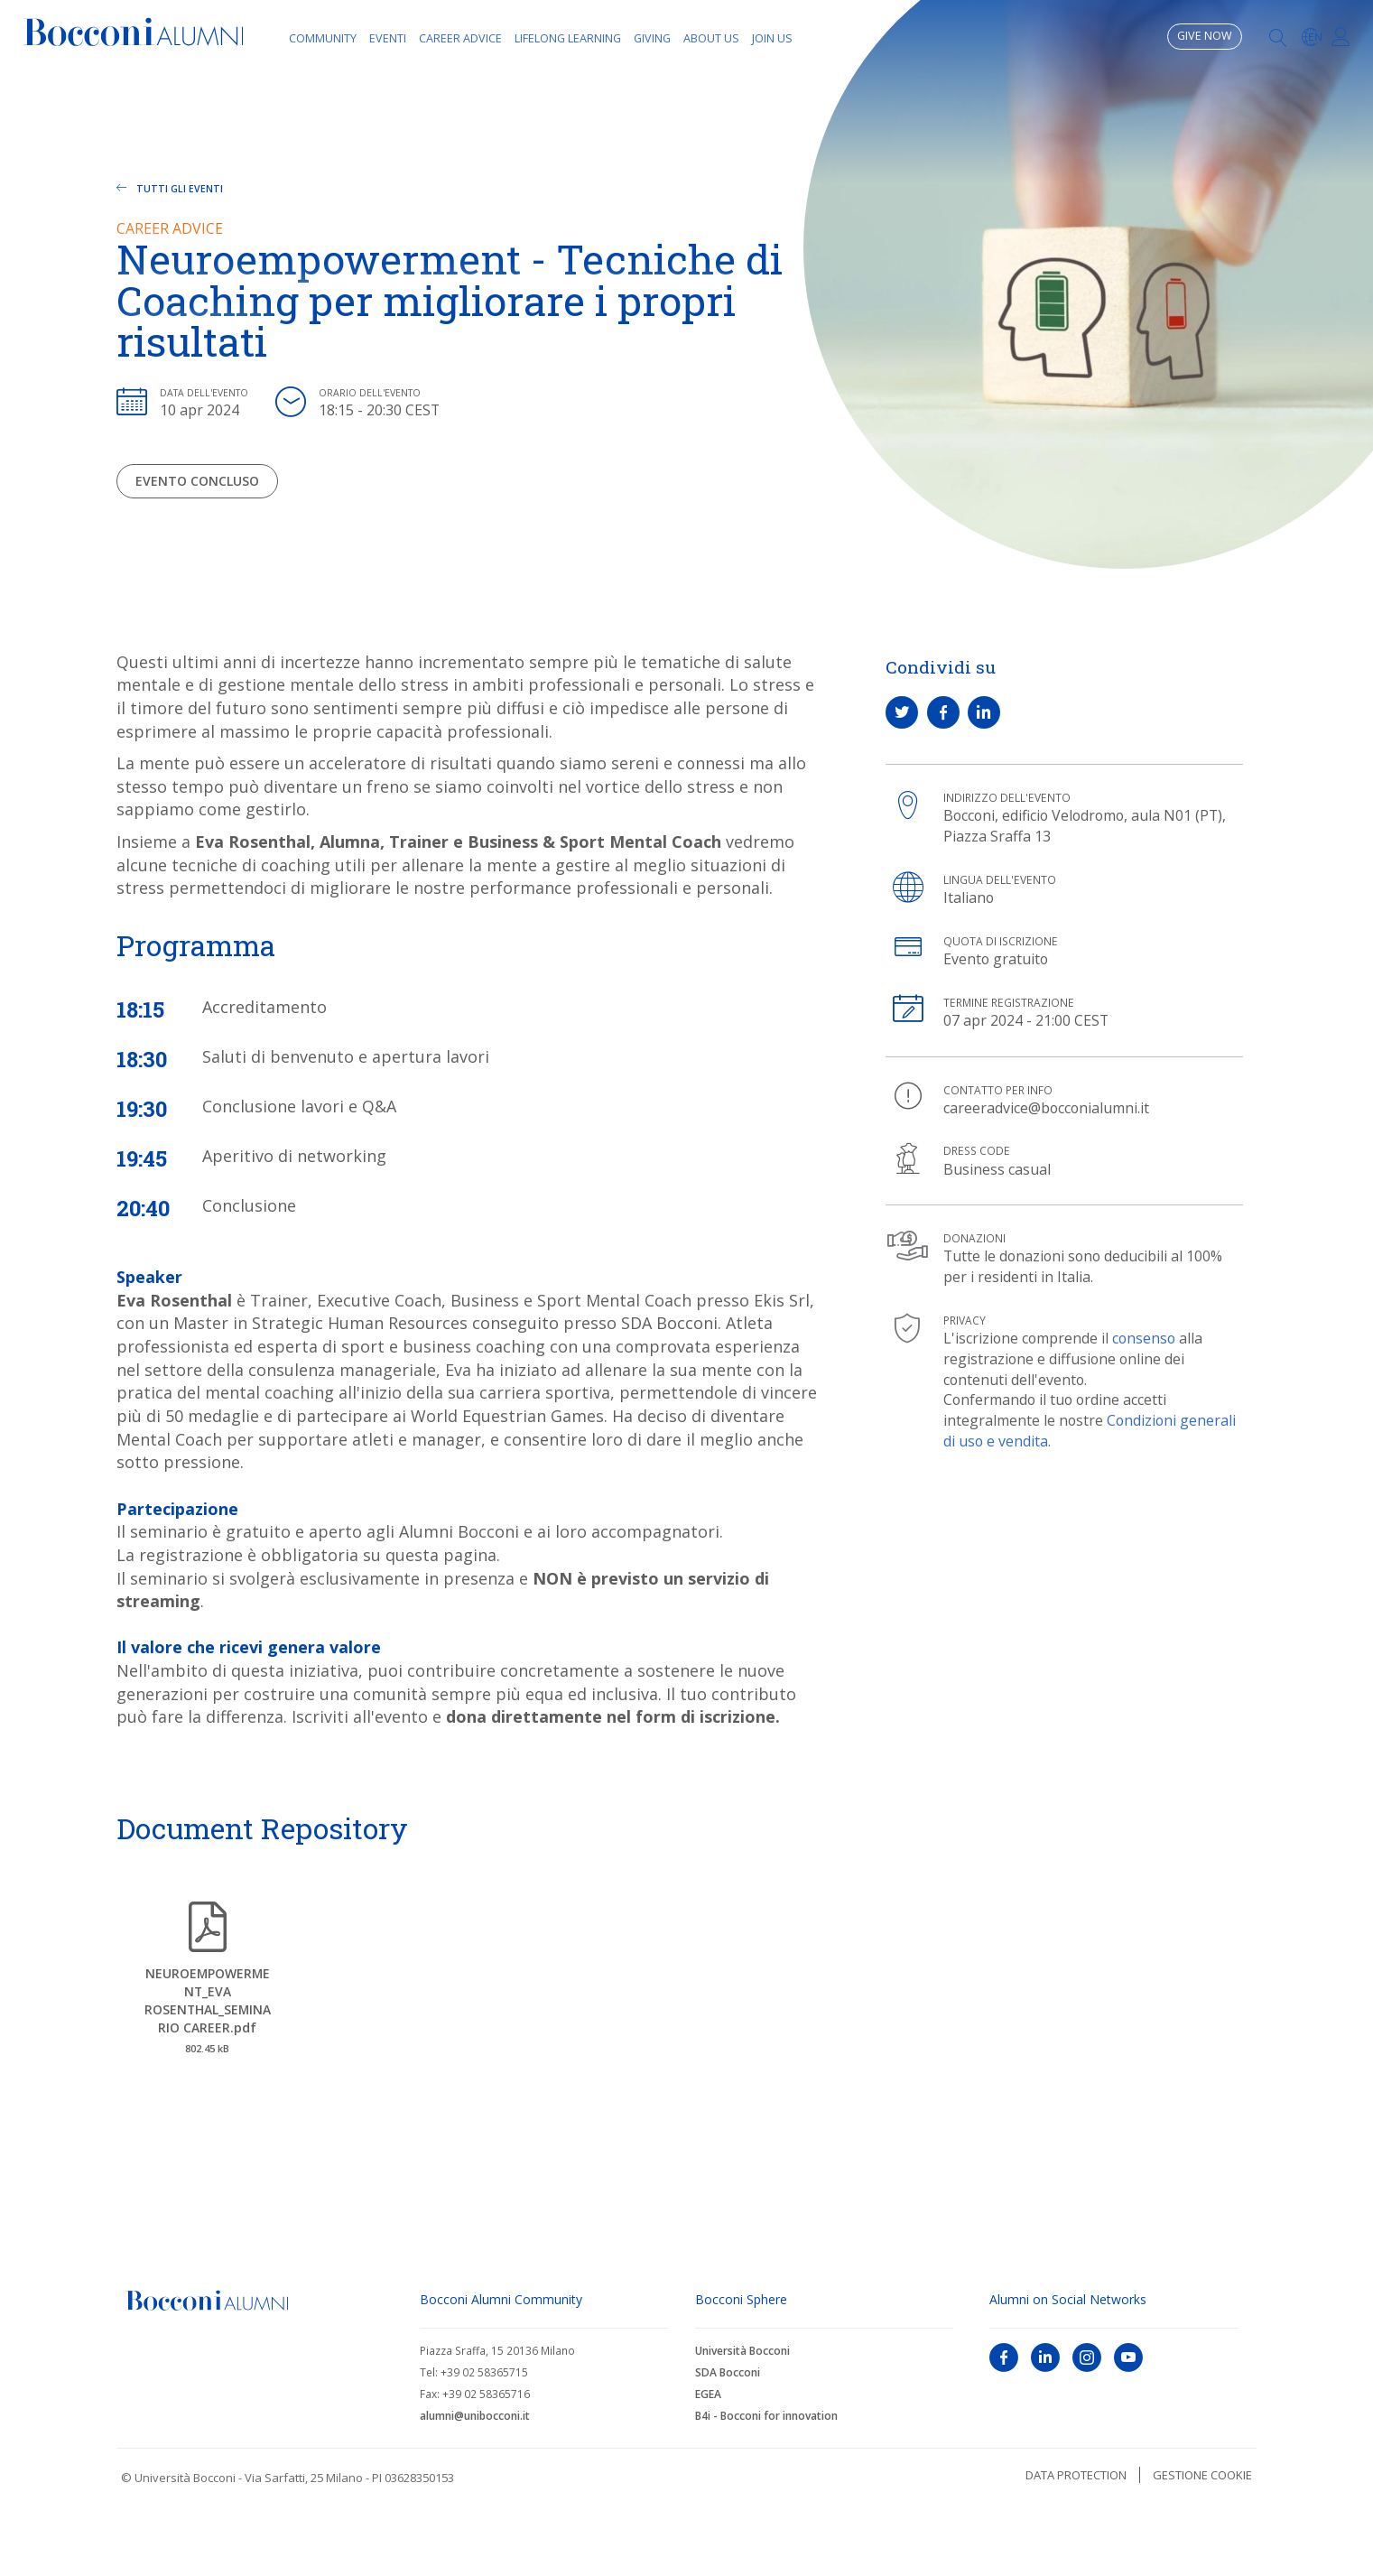 The height and width of the screenshot is (2576, 1373). What do you see at coordinates (387, 38) in the screenshot?
I see `Eventi` at bounding box center [387, 38].